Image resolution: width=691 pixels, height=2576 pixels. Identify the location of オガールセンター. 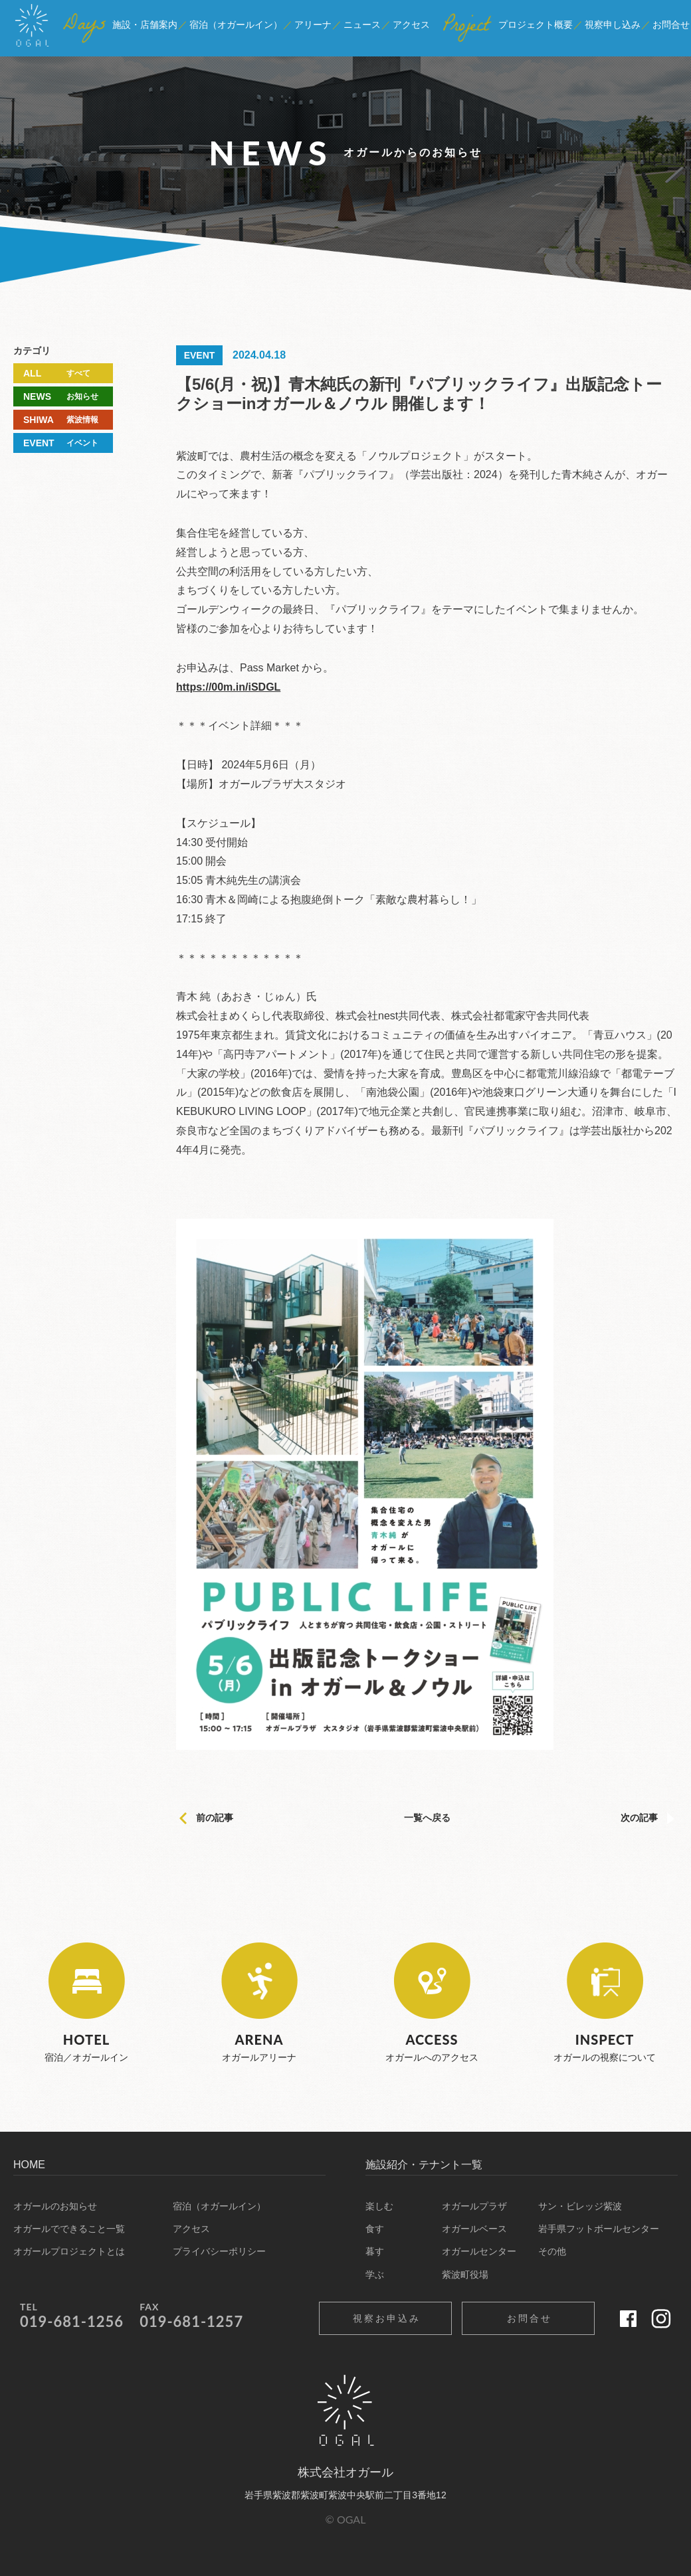
(479, 2251).